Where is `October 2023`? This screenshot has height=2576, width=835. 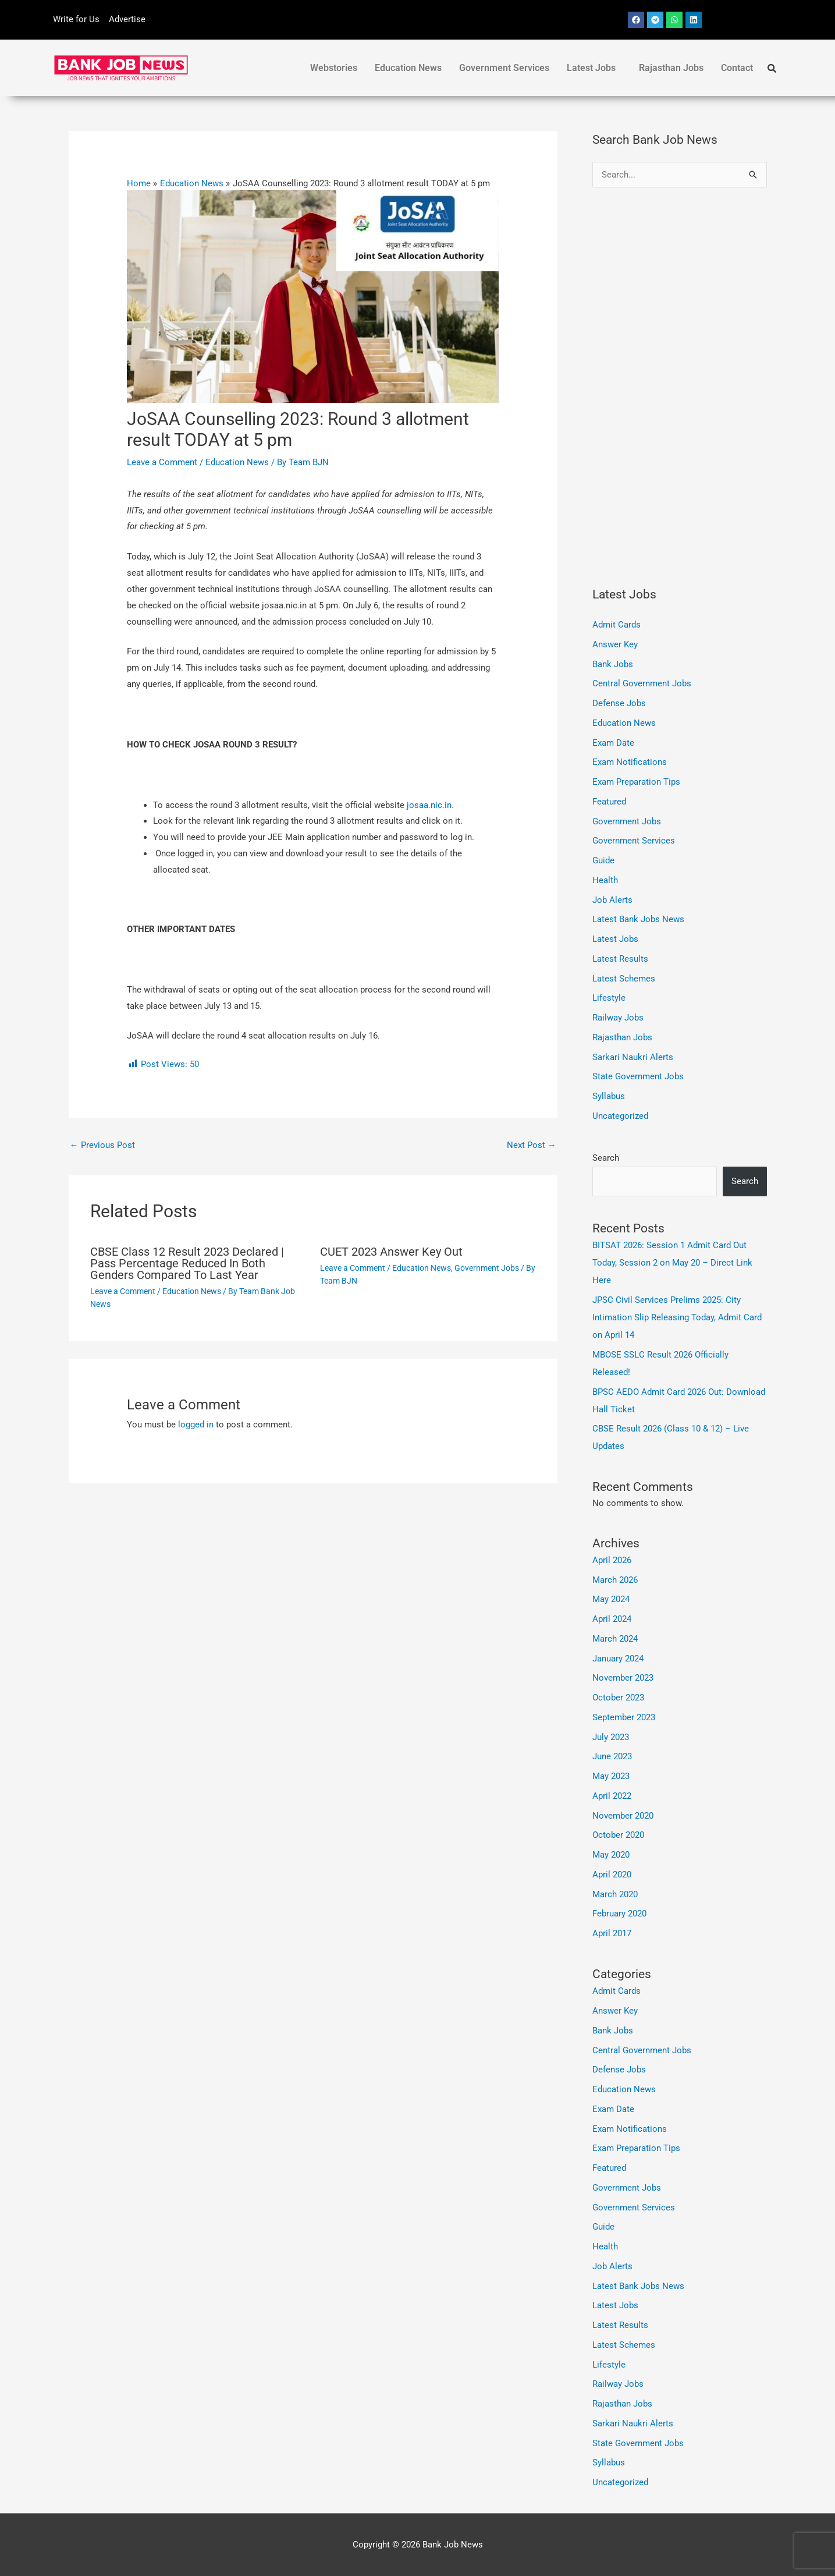
October 2023 is located at coordinates (618, 1697).